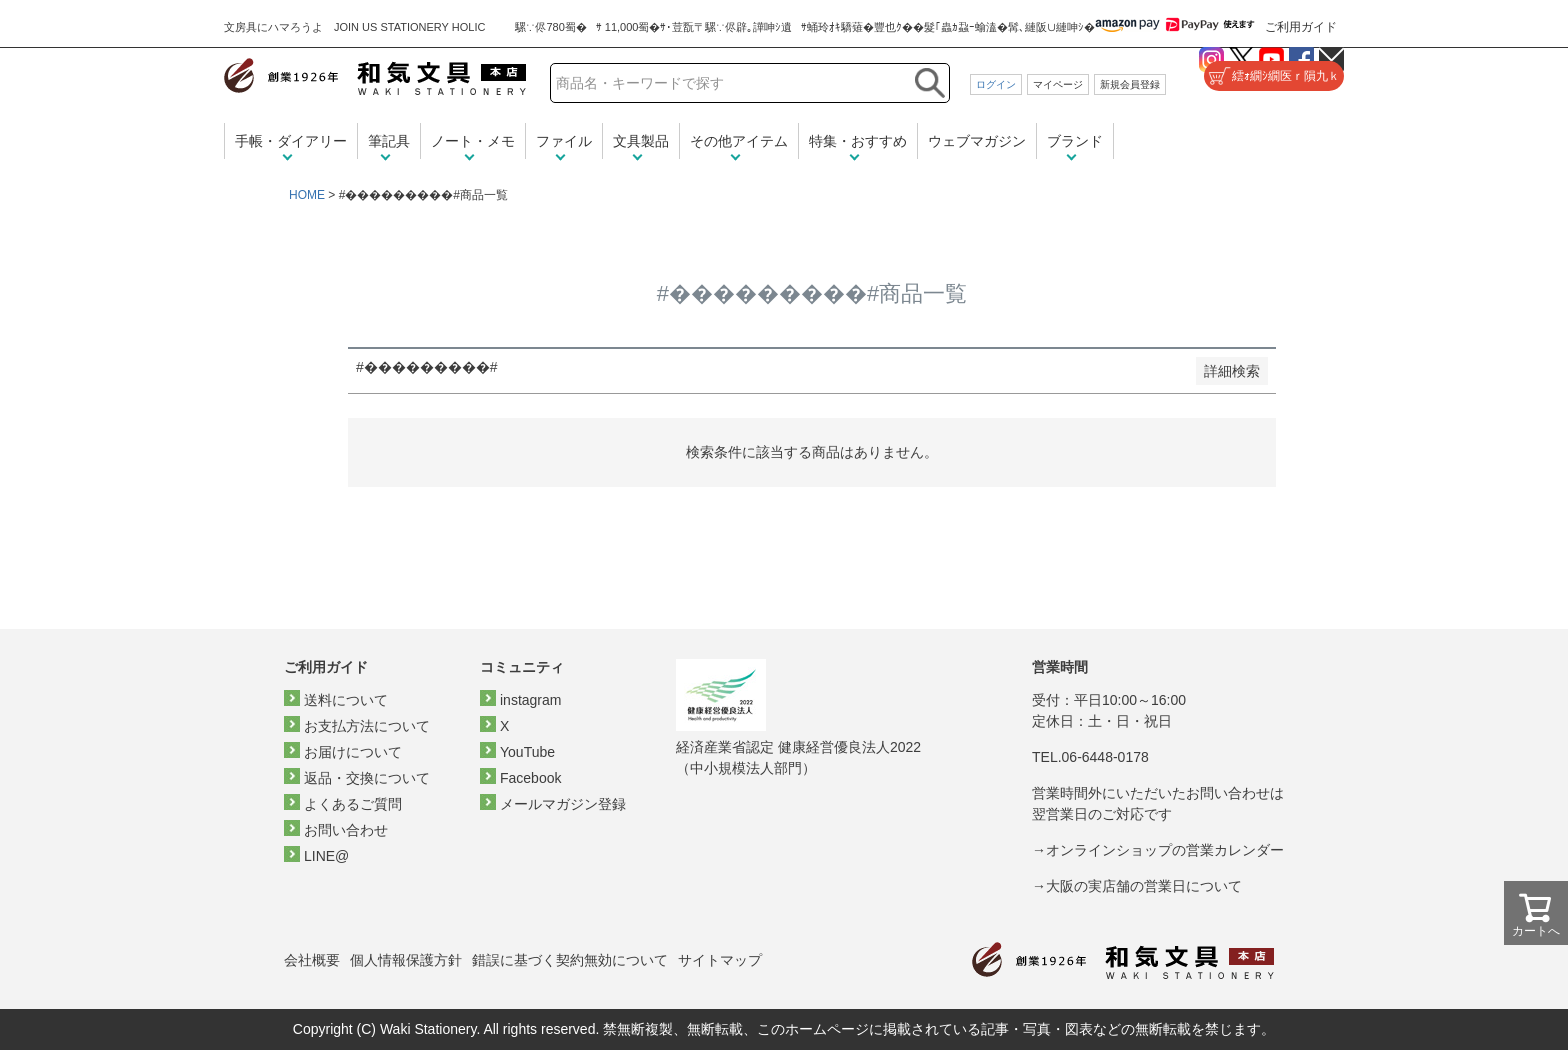 The width and height of the screenshot is (1568, 1050). I want to click on 手帳・ダイアリー, so click(291, 141).